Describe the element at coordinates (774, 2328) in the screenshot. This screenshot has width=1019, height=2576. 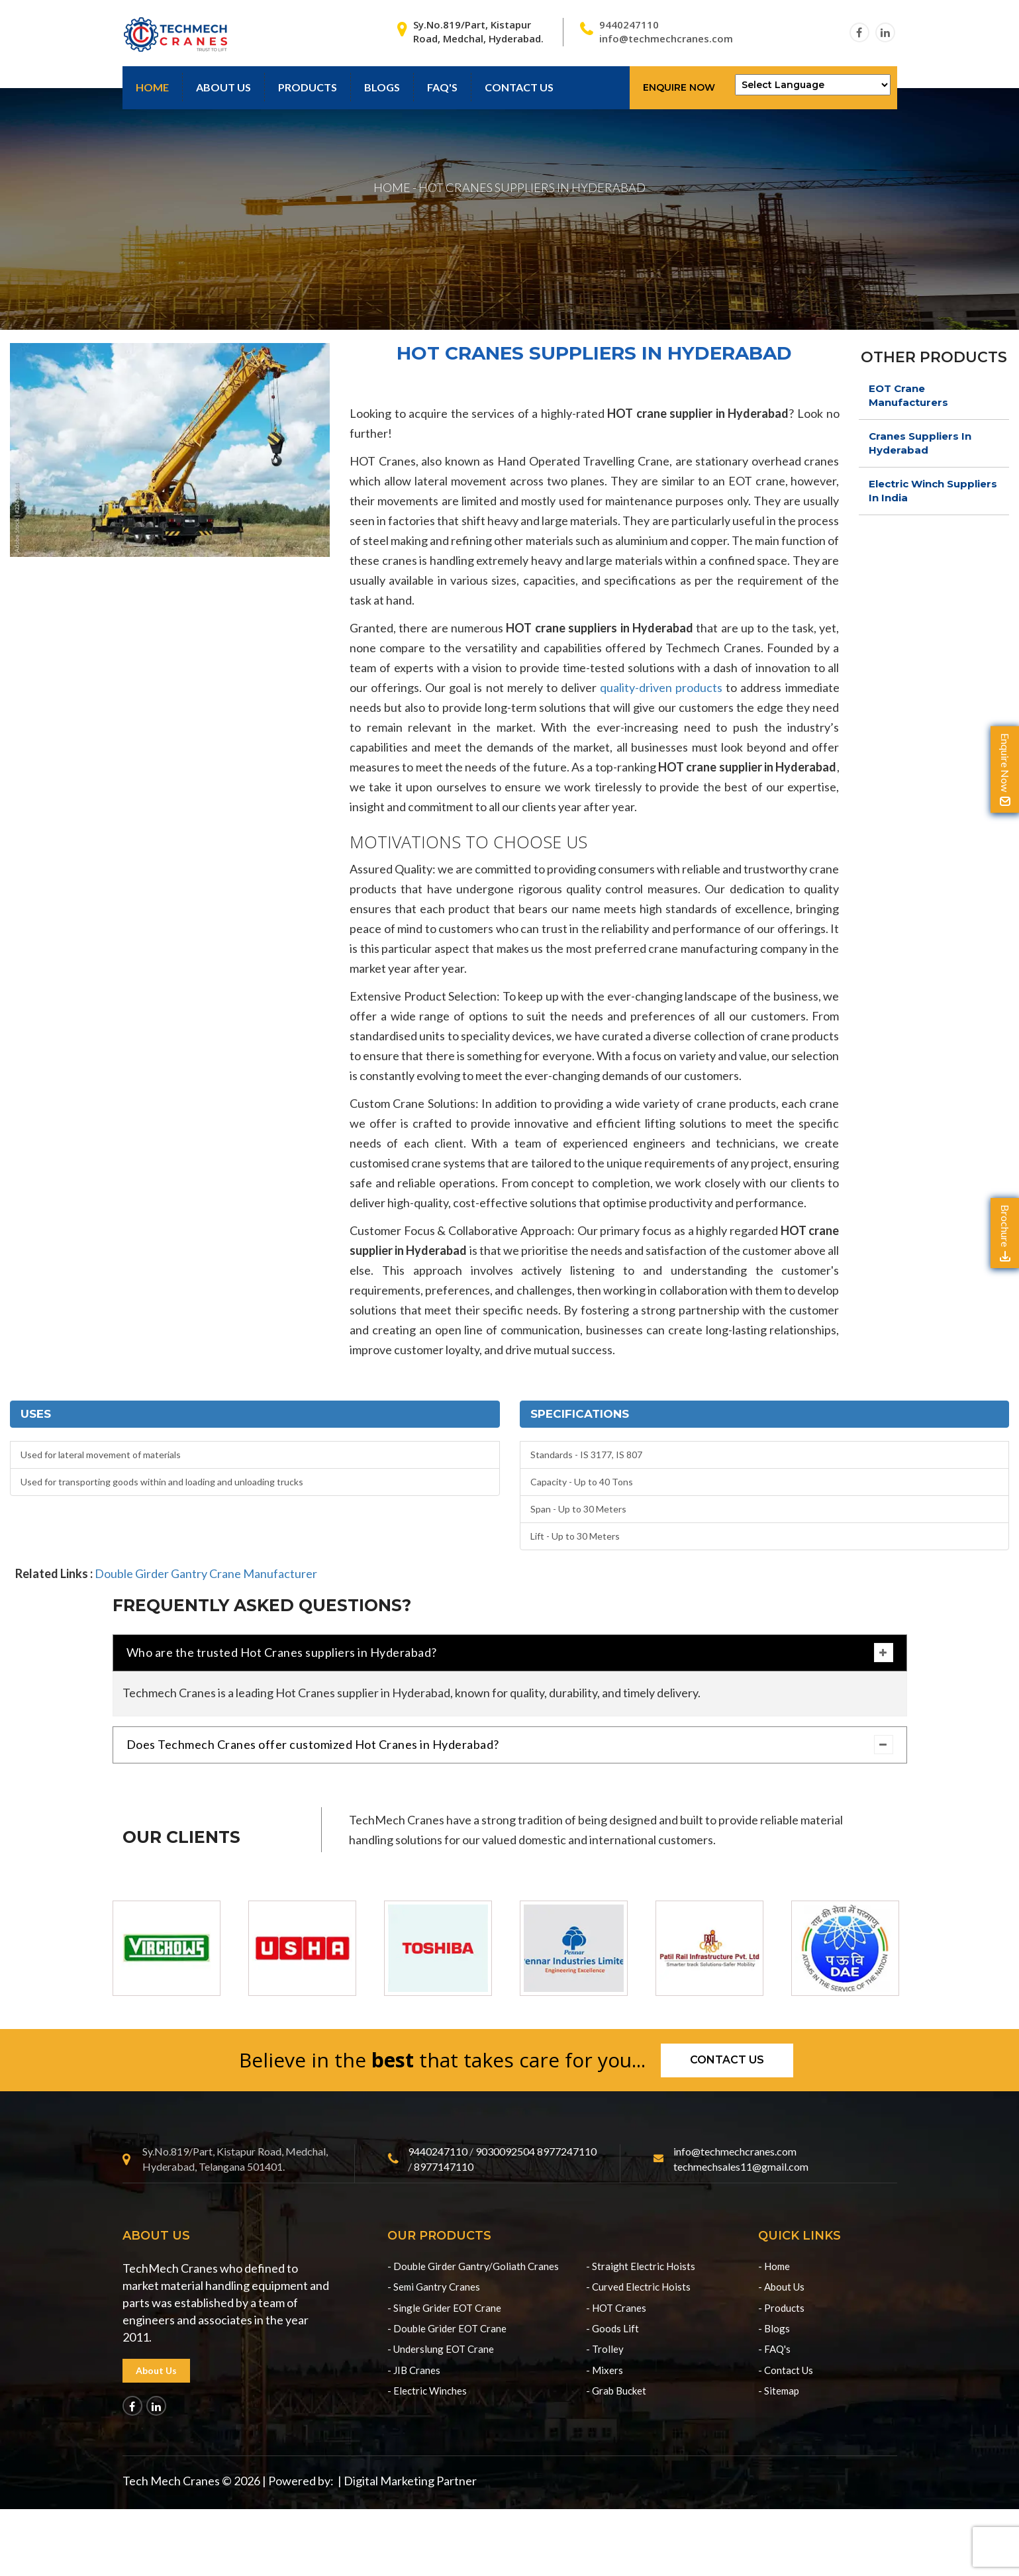
I see `- Blogs` at that location.